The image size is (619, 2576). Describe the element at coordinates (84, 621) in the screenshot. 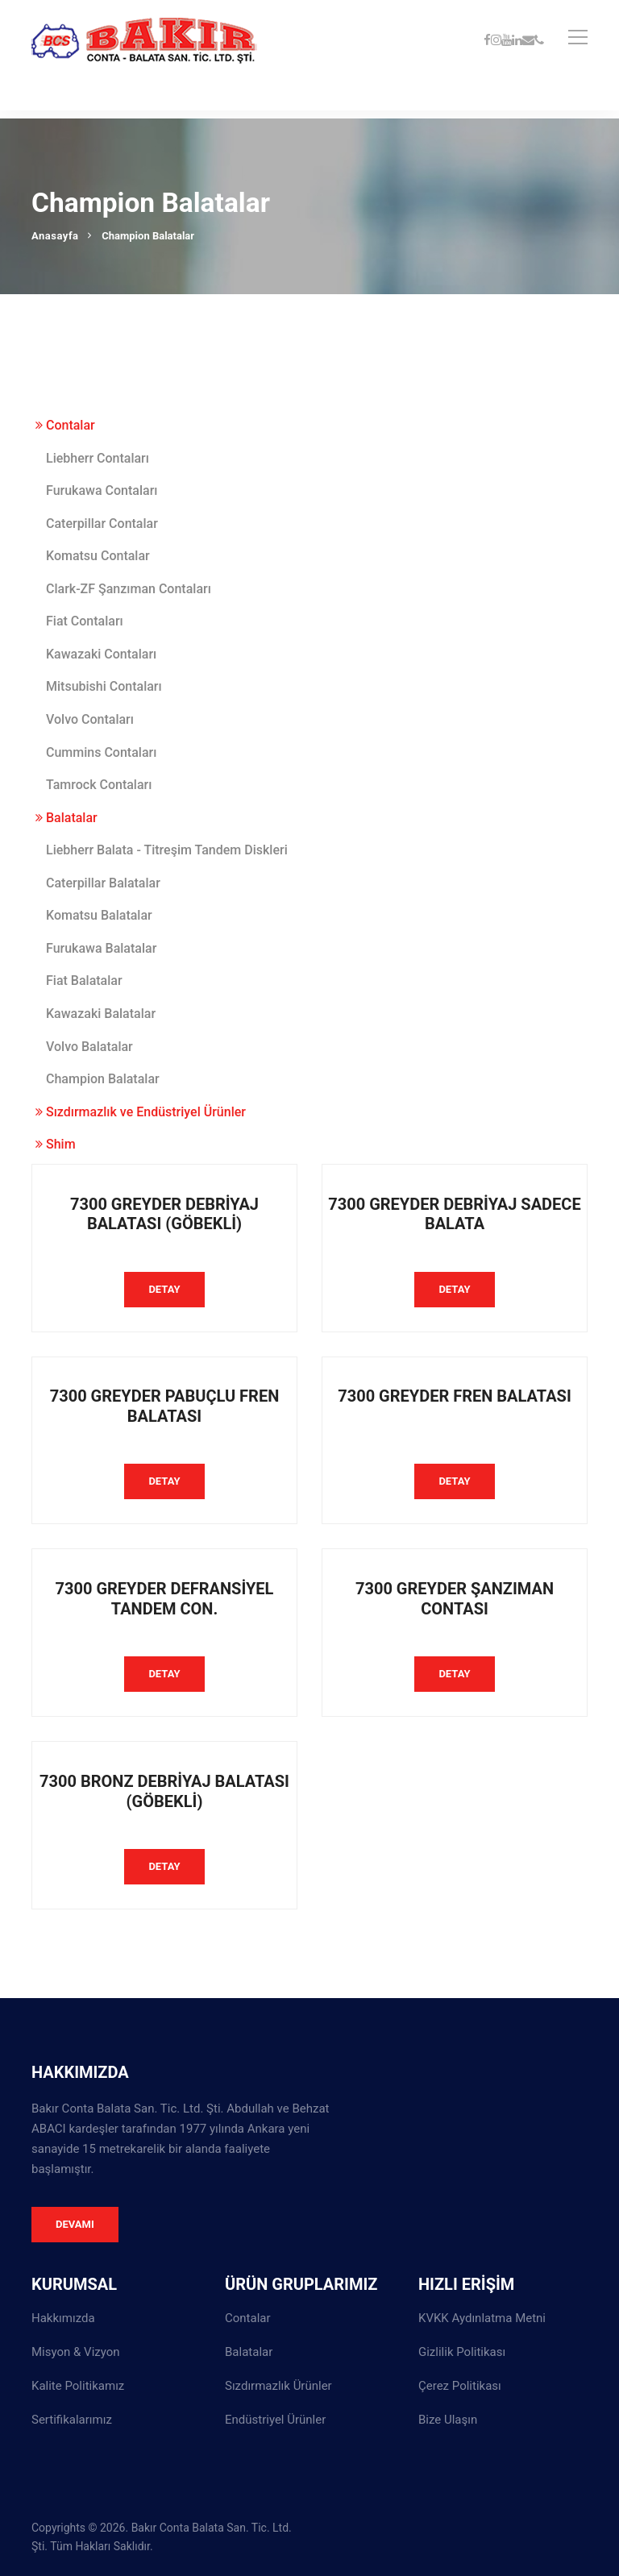

I see `Fiat Contaları` at that location.